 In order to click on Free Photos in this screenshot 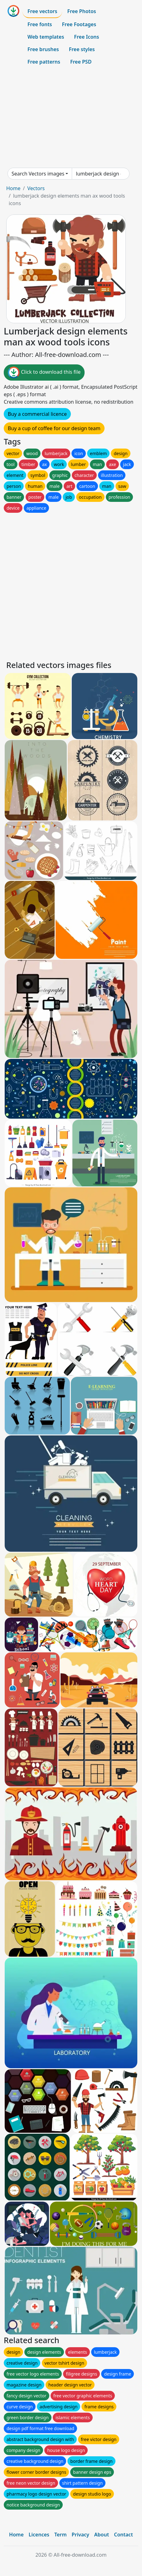, I will do `click(81, 11)`.